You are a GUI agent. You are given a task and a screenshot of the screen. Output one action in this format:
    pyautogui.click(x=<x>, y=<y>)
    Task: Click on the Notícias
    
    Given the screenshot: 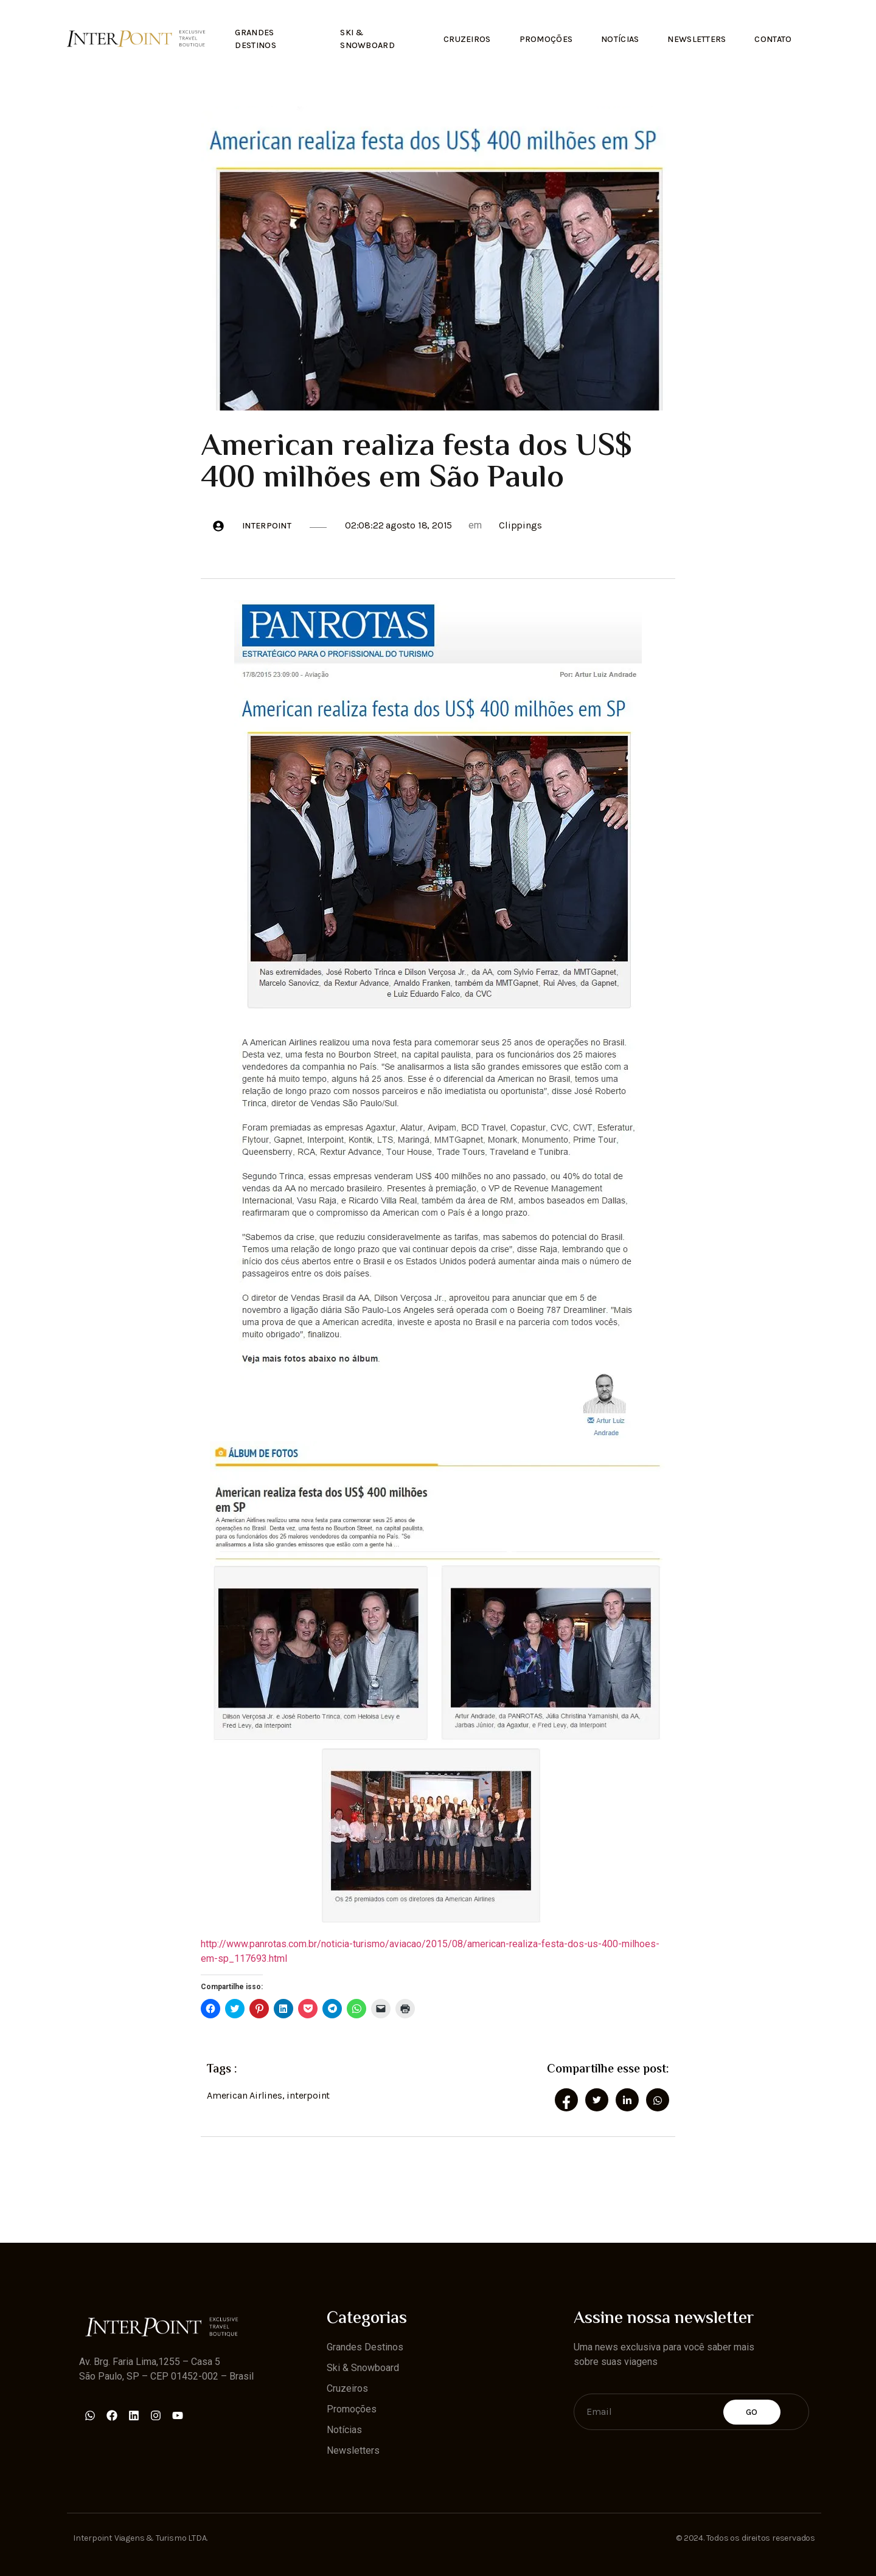 What is the action you would take?
    pyautogui.click(x=615, y=37)
    